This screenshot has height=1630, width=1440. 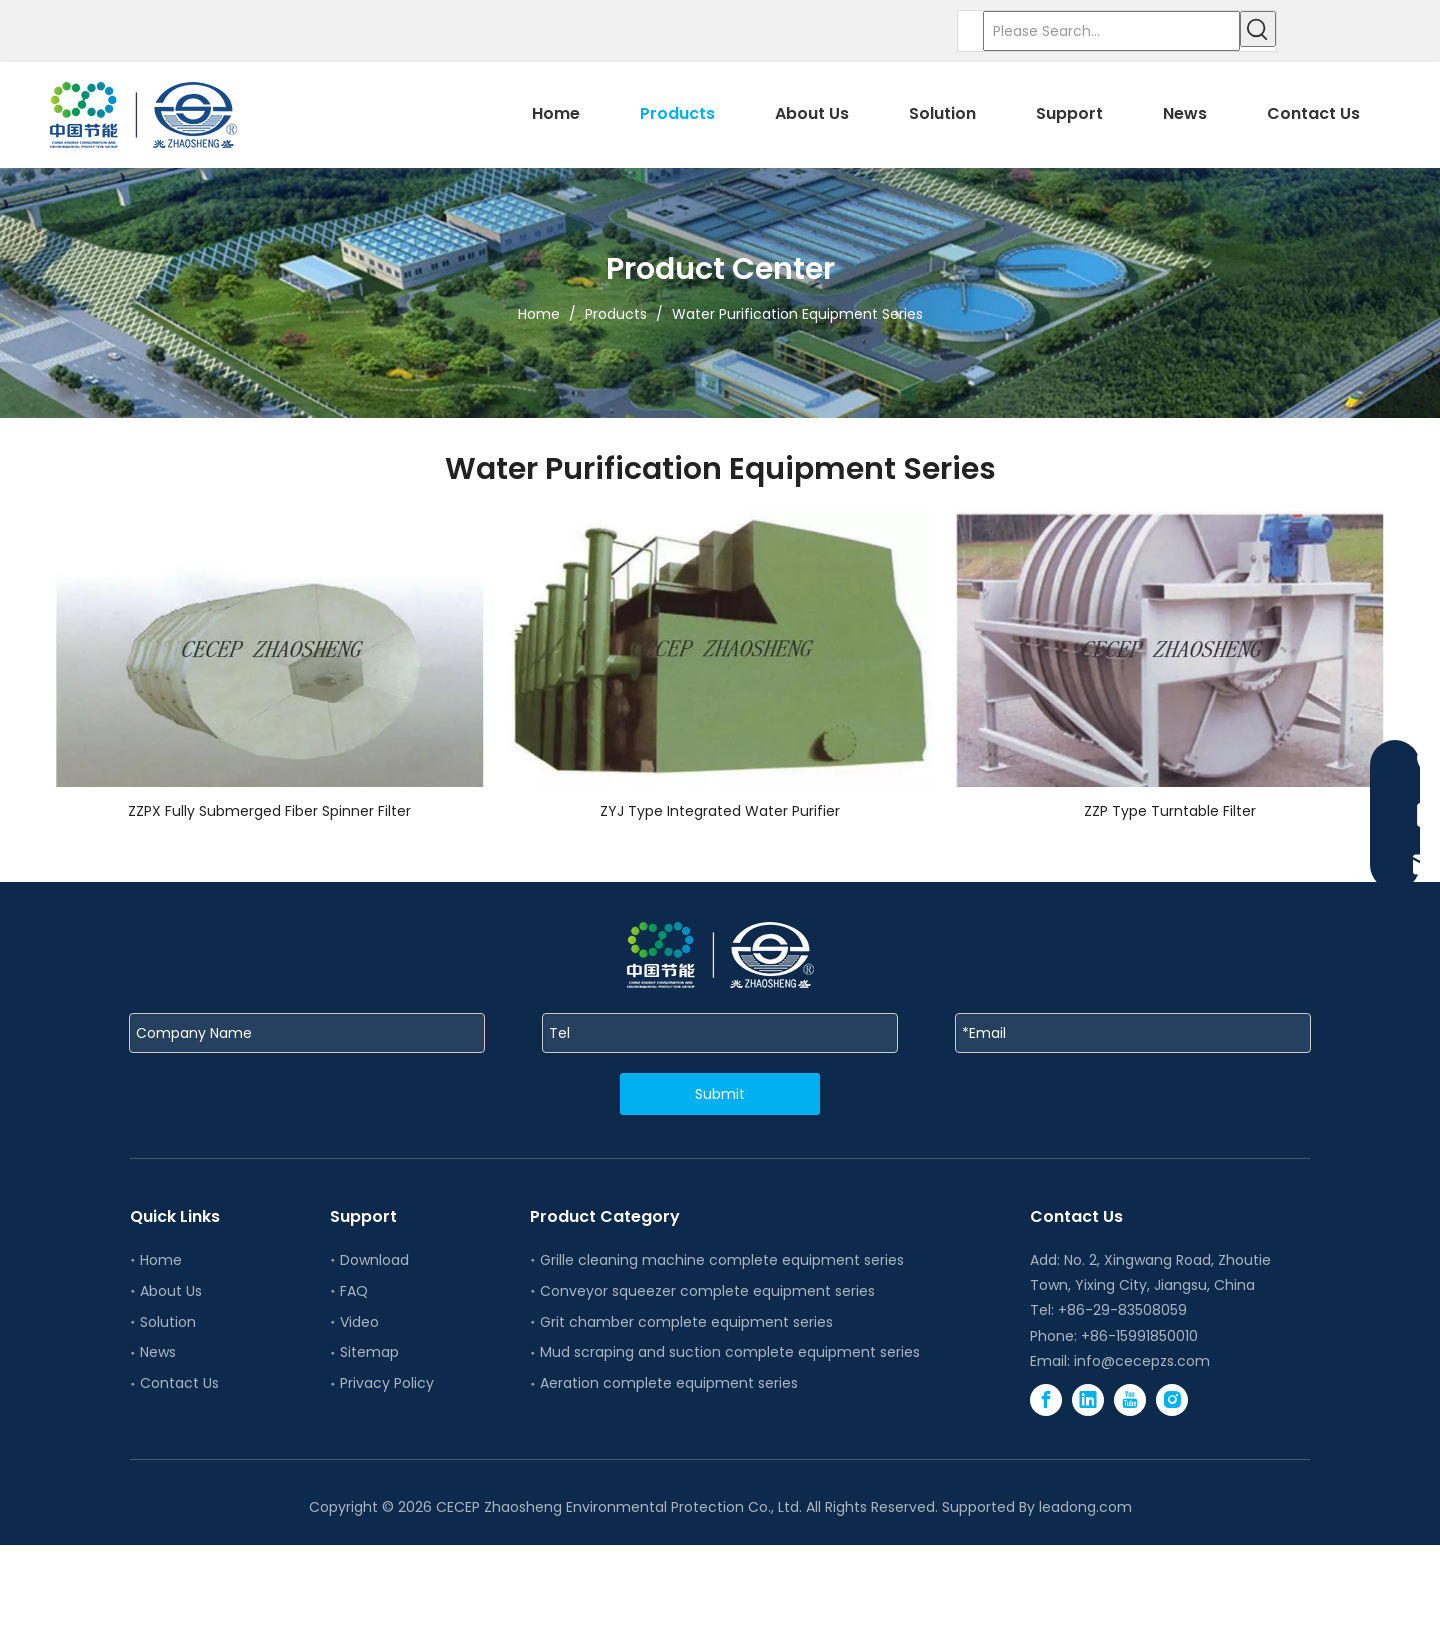 I want to click on Sitemap, so click(x=369, y=1352).